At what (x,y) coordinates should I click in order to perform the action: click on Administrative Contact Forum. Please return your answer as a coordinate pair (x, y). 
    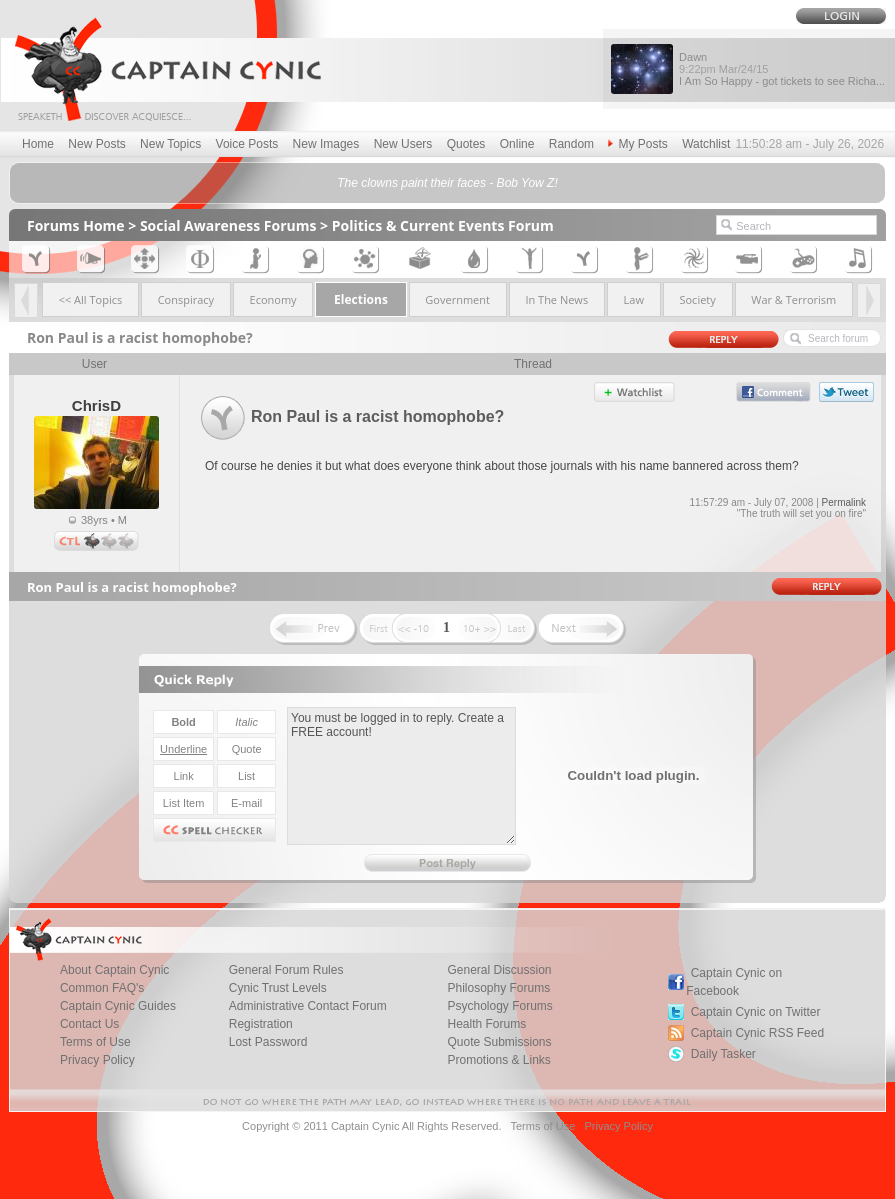
    Looking at the image, I should click on (308, 1006).